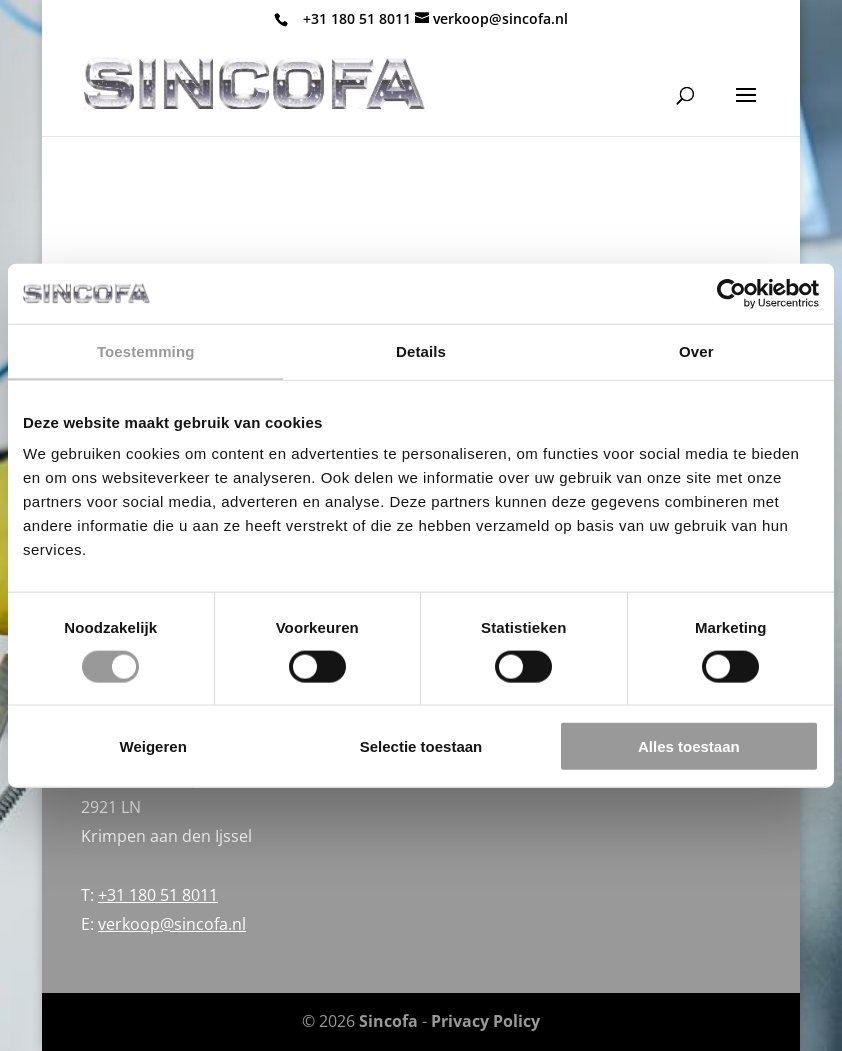 The image size is (842, 1051). I want to click on Sincofa, so click(388, 1021).